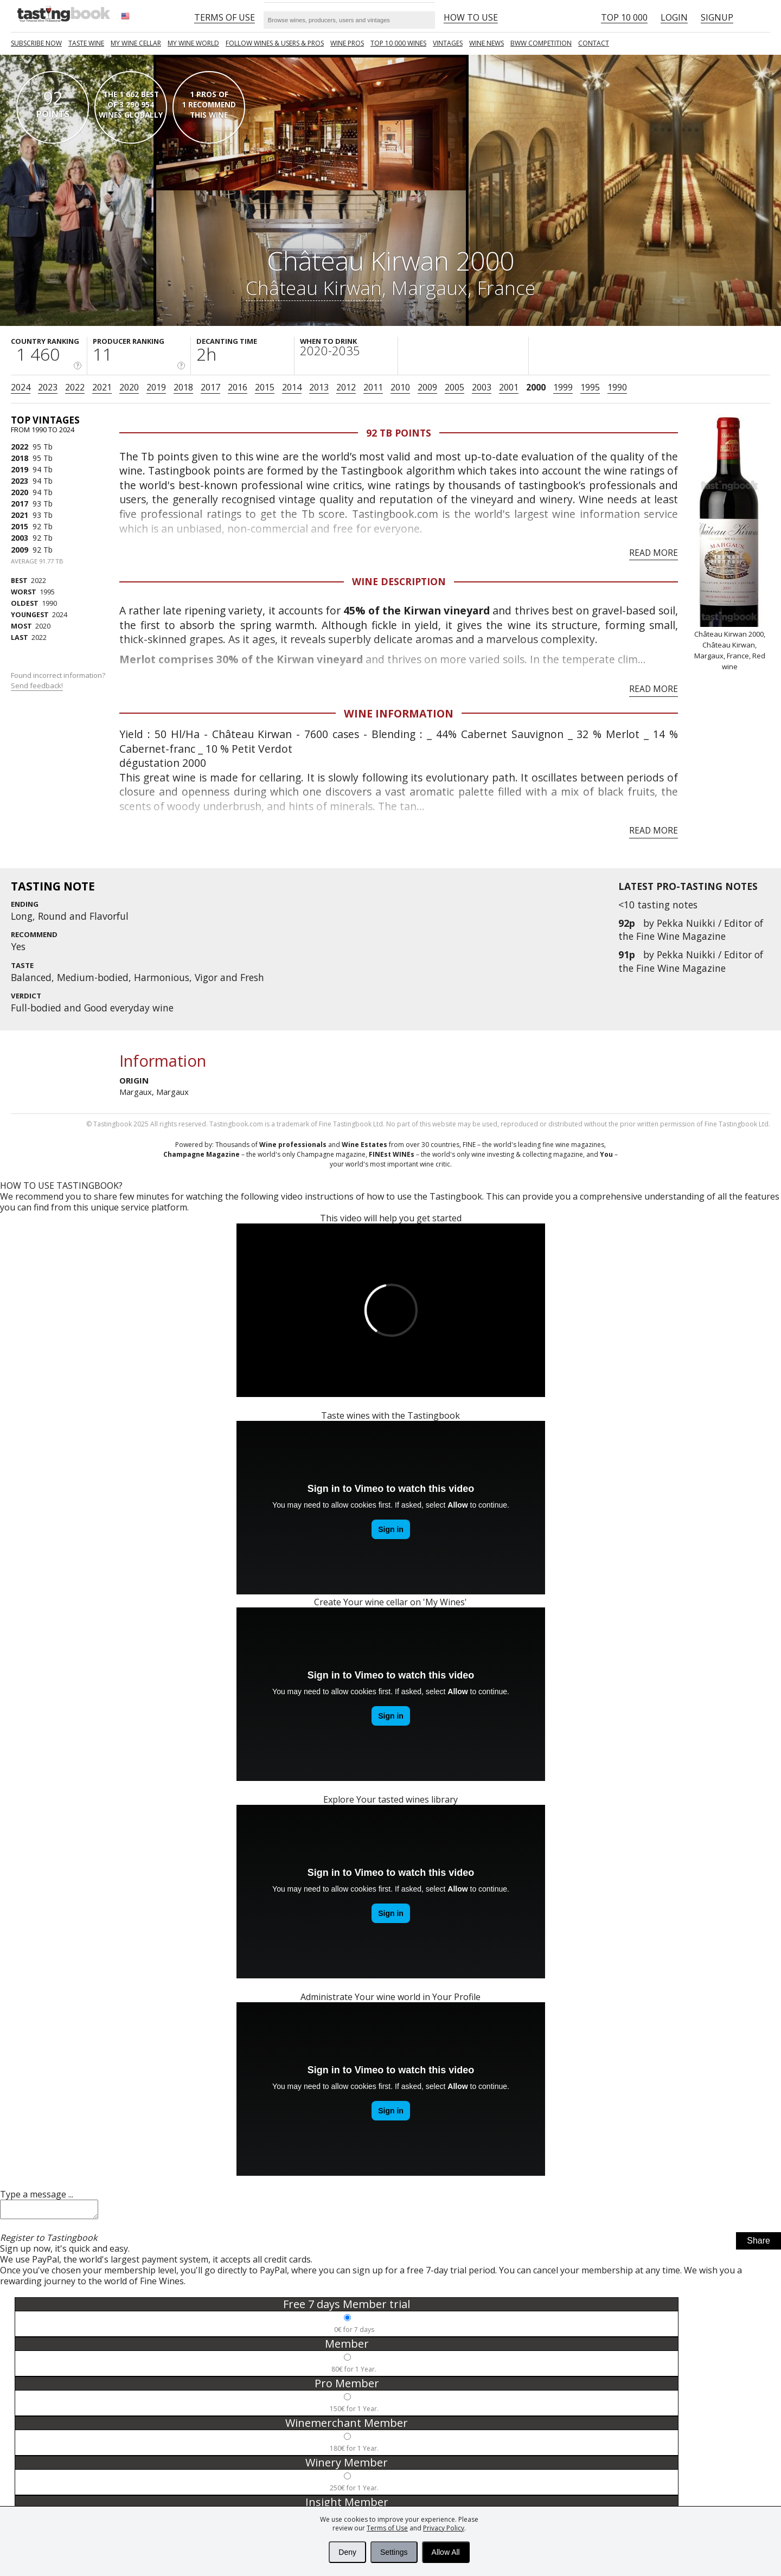  What do you see at coordinates (36, 43) in the screenshot?
I see `SUBSCRIBE NOW` at bounding box center [36, 43].